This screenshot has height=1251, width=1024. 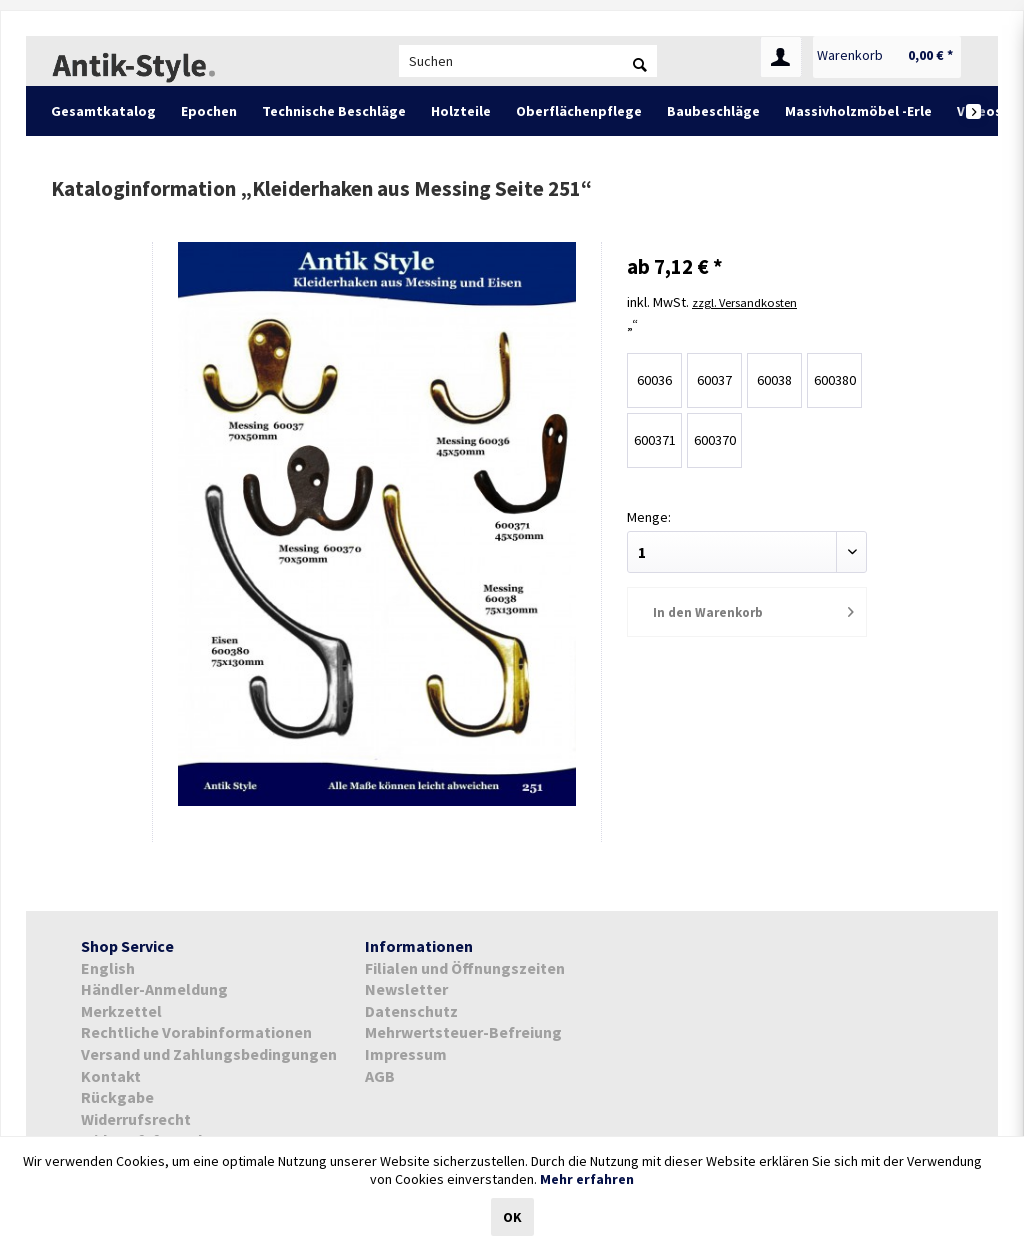 What do you see at coordinates (111, 1076) in the screenshot?
I see `Kontakt` at bounding box center [111, 1076].